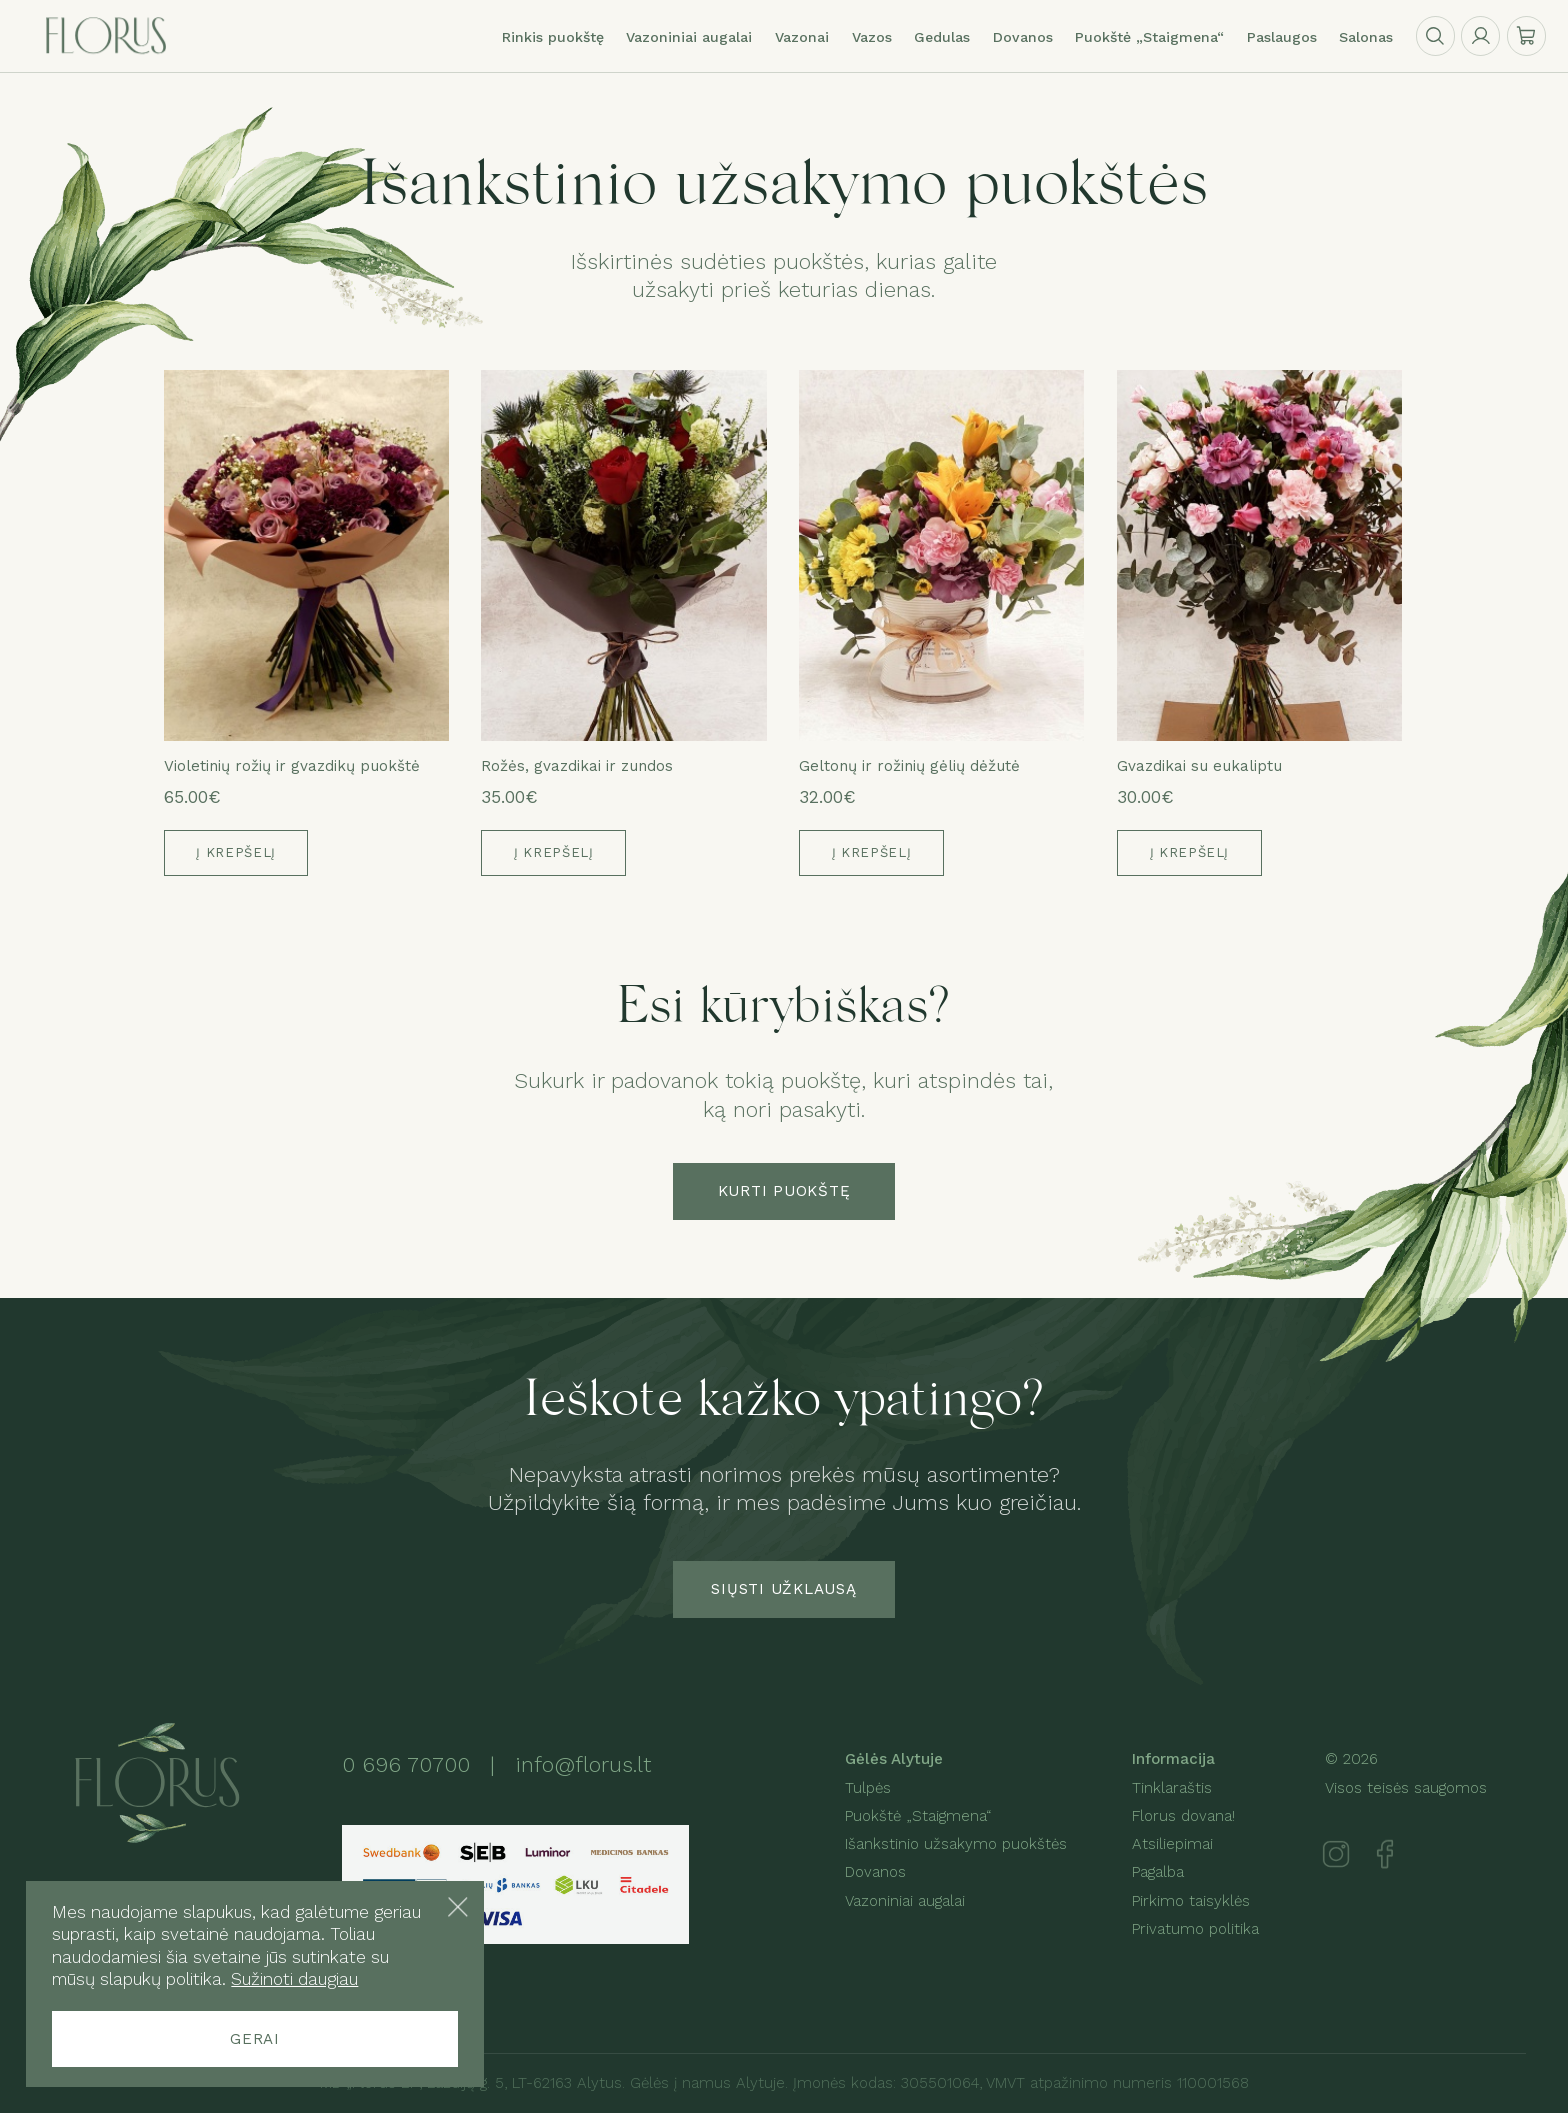  What do you see at coordinates (1172, 1844) in the screenshot?
I see `Atsiliepimai` at bounding box center [1172, 1844].